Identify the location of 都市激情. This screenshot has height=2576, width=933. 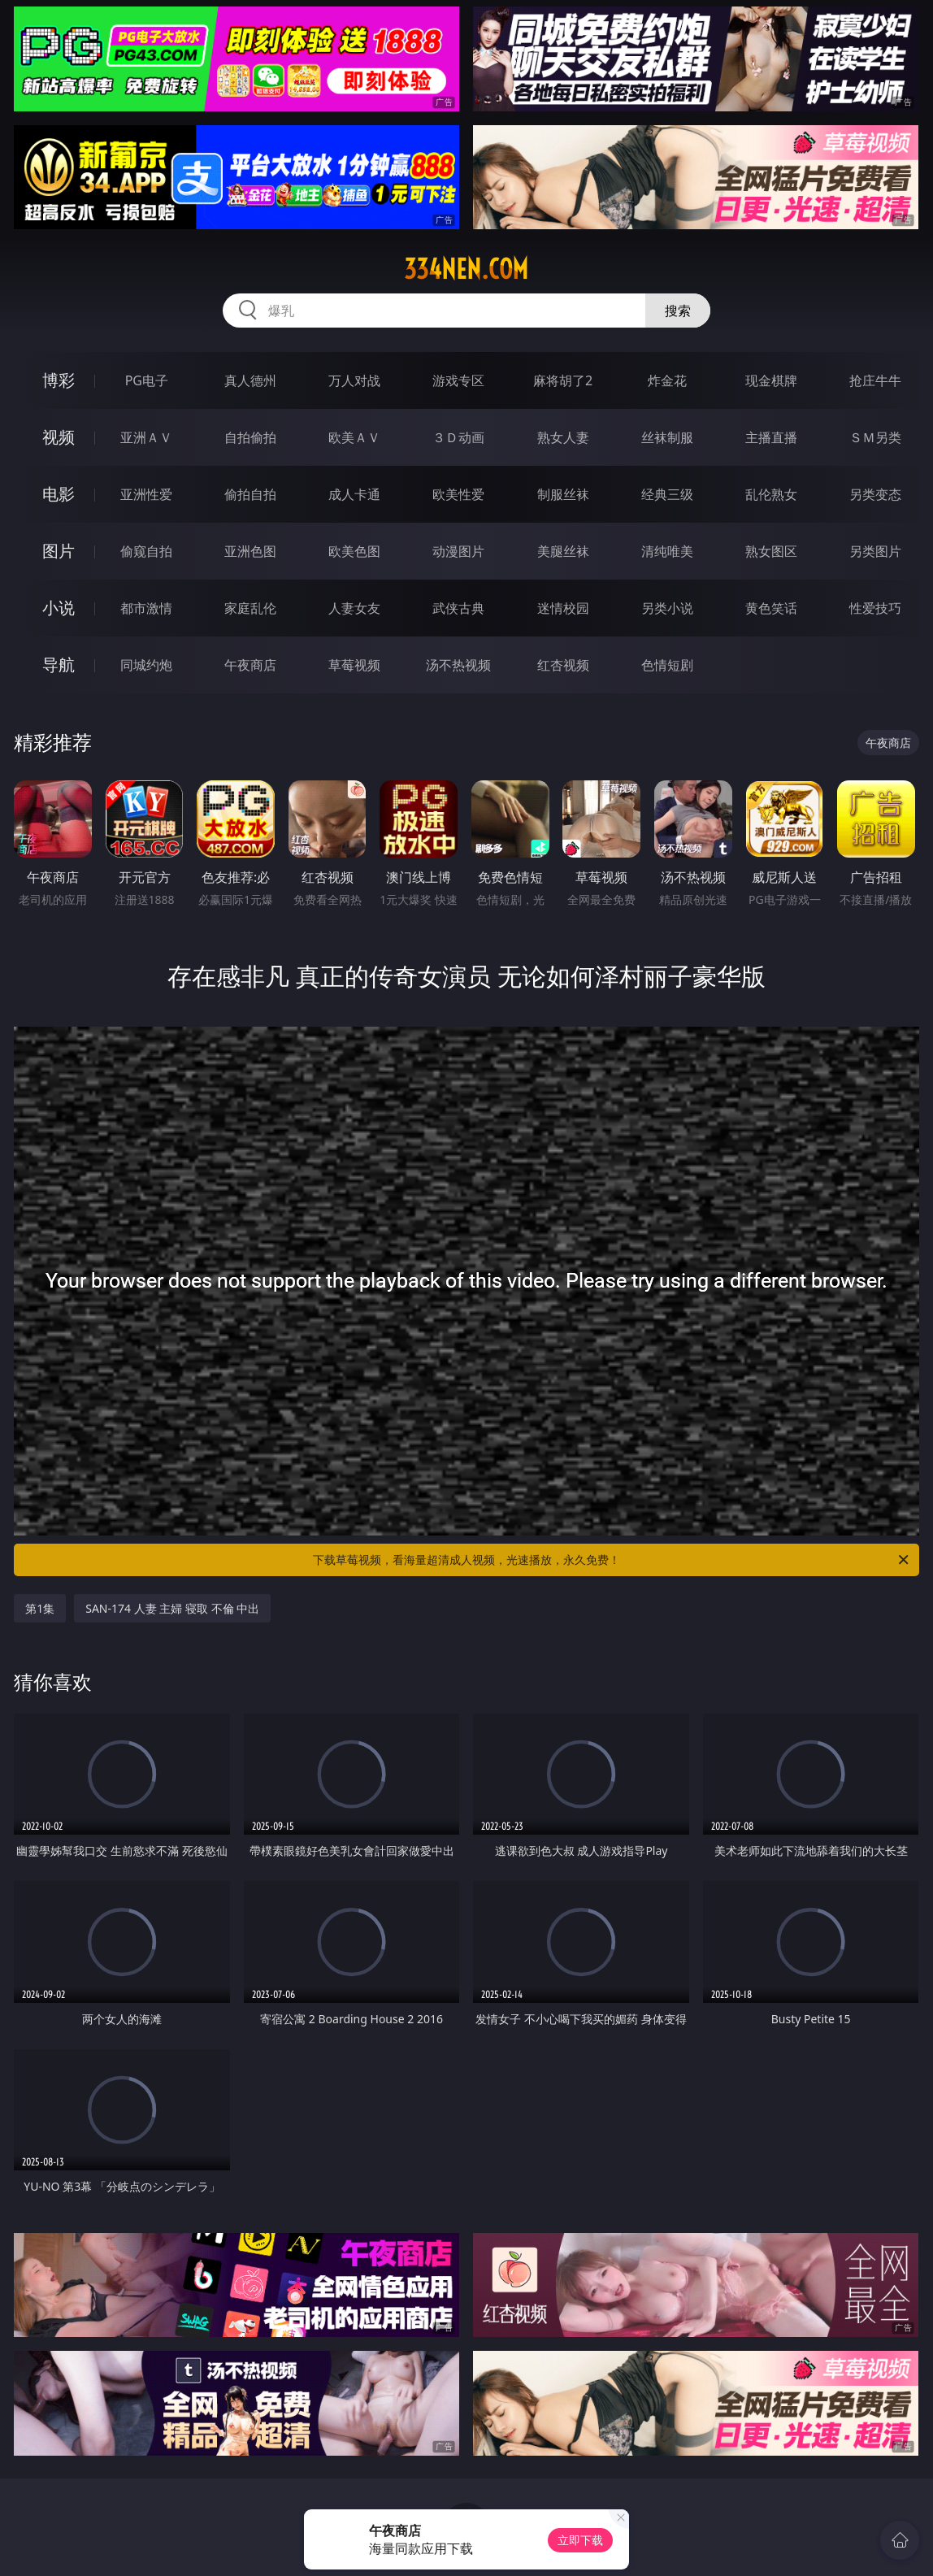
(146, 608).